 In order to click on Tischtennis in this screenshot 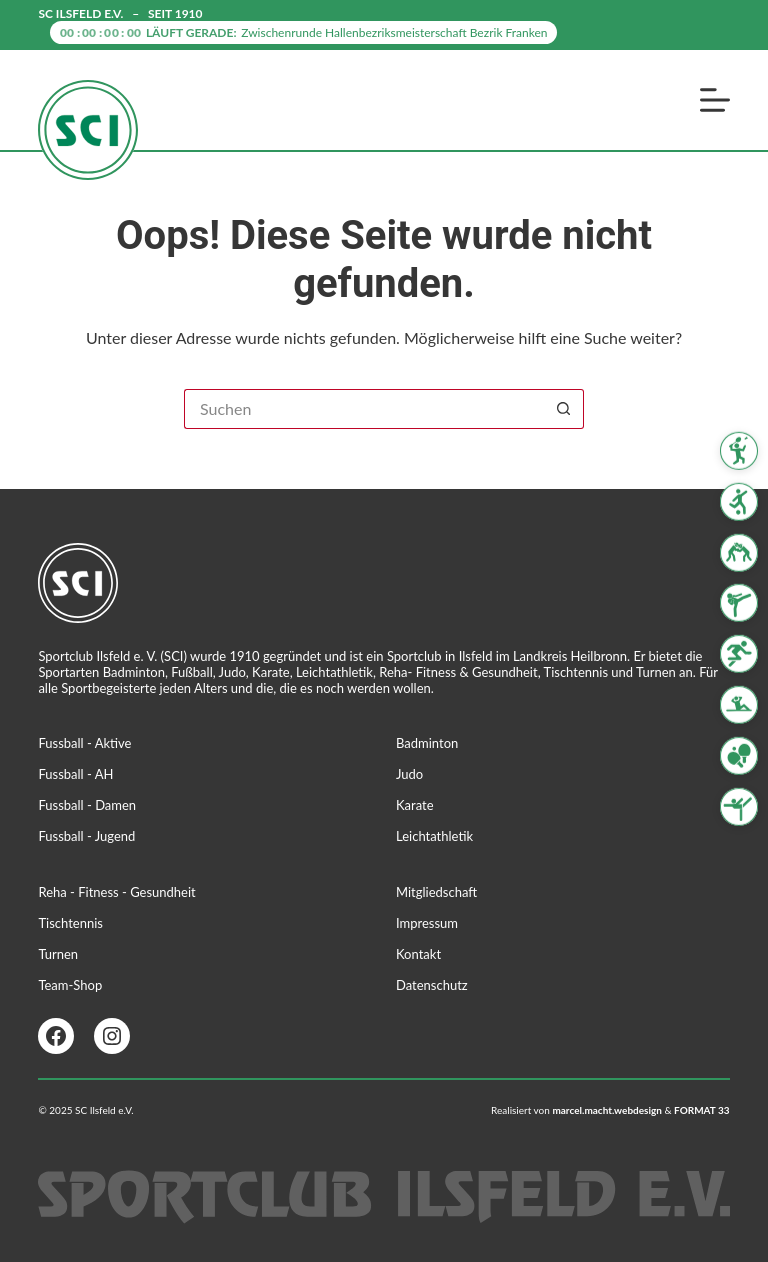, I will do `click(70, 923)`.